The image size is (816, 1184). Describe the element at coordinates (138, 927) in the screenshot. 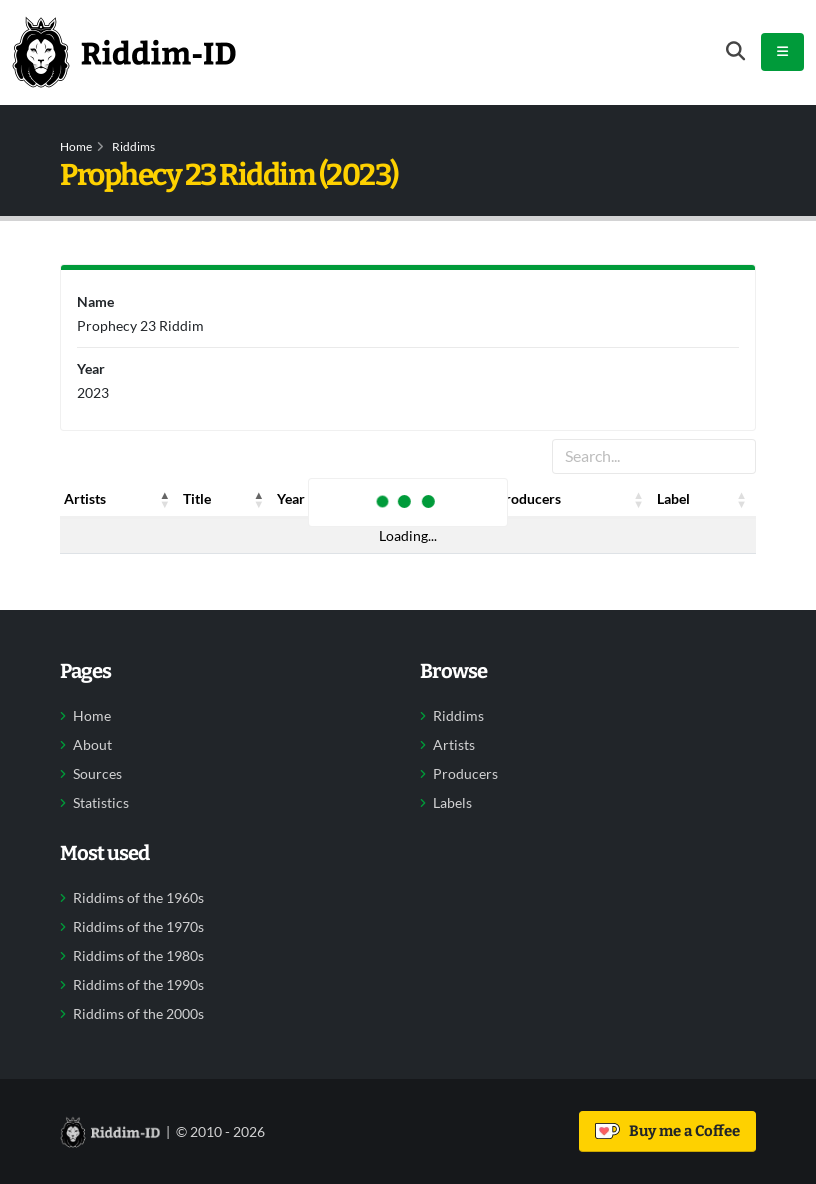

I see `Riddims of the 1970s` at that location.